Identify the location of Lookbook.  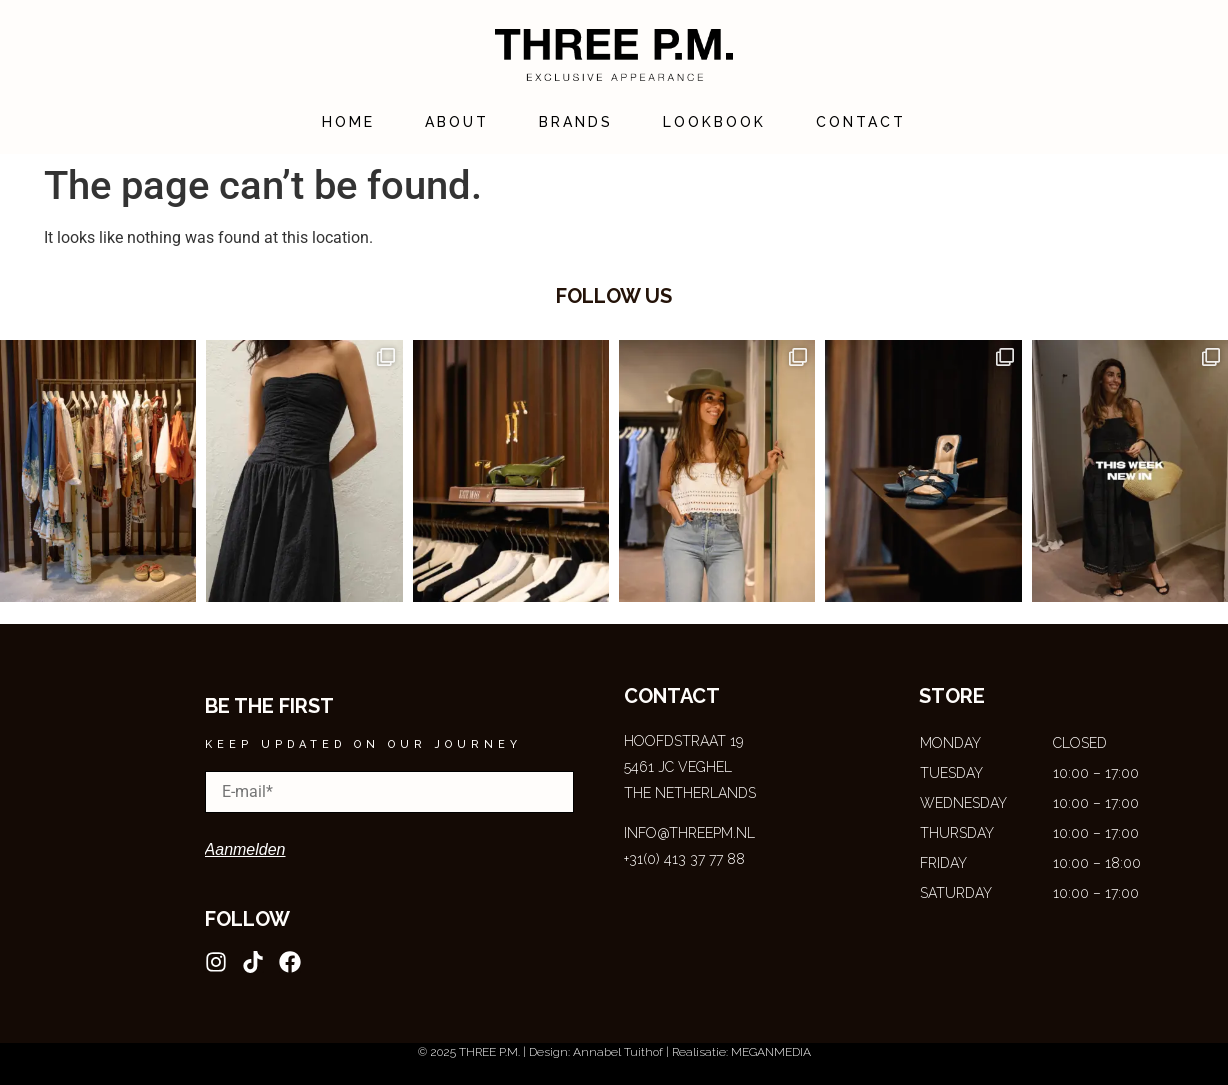
(714, 122).